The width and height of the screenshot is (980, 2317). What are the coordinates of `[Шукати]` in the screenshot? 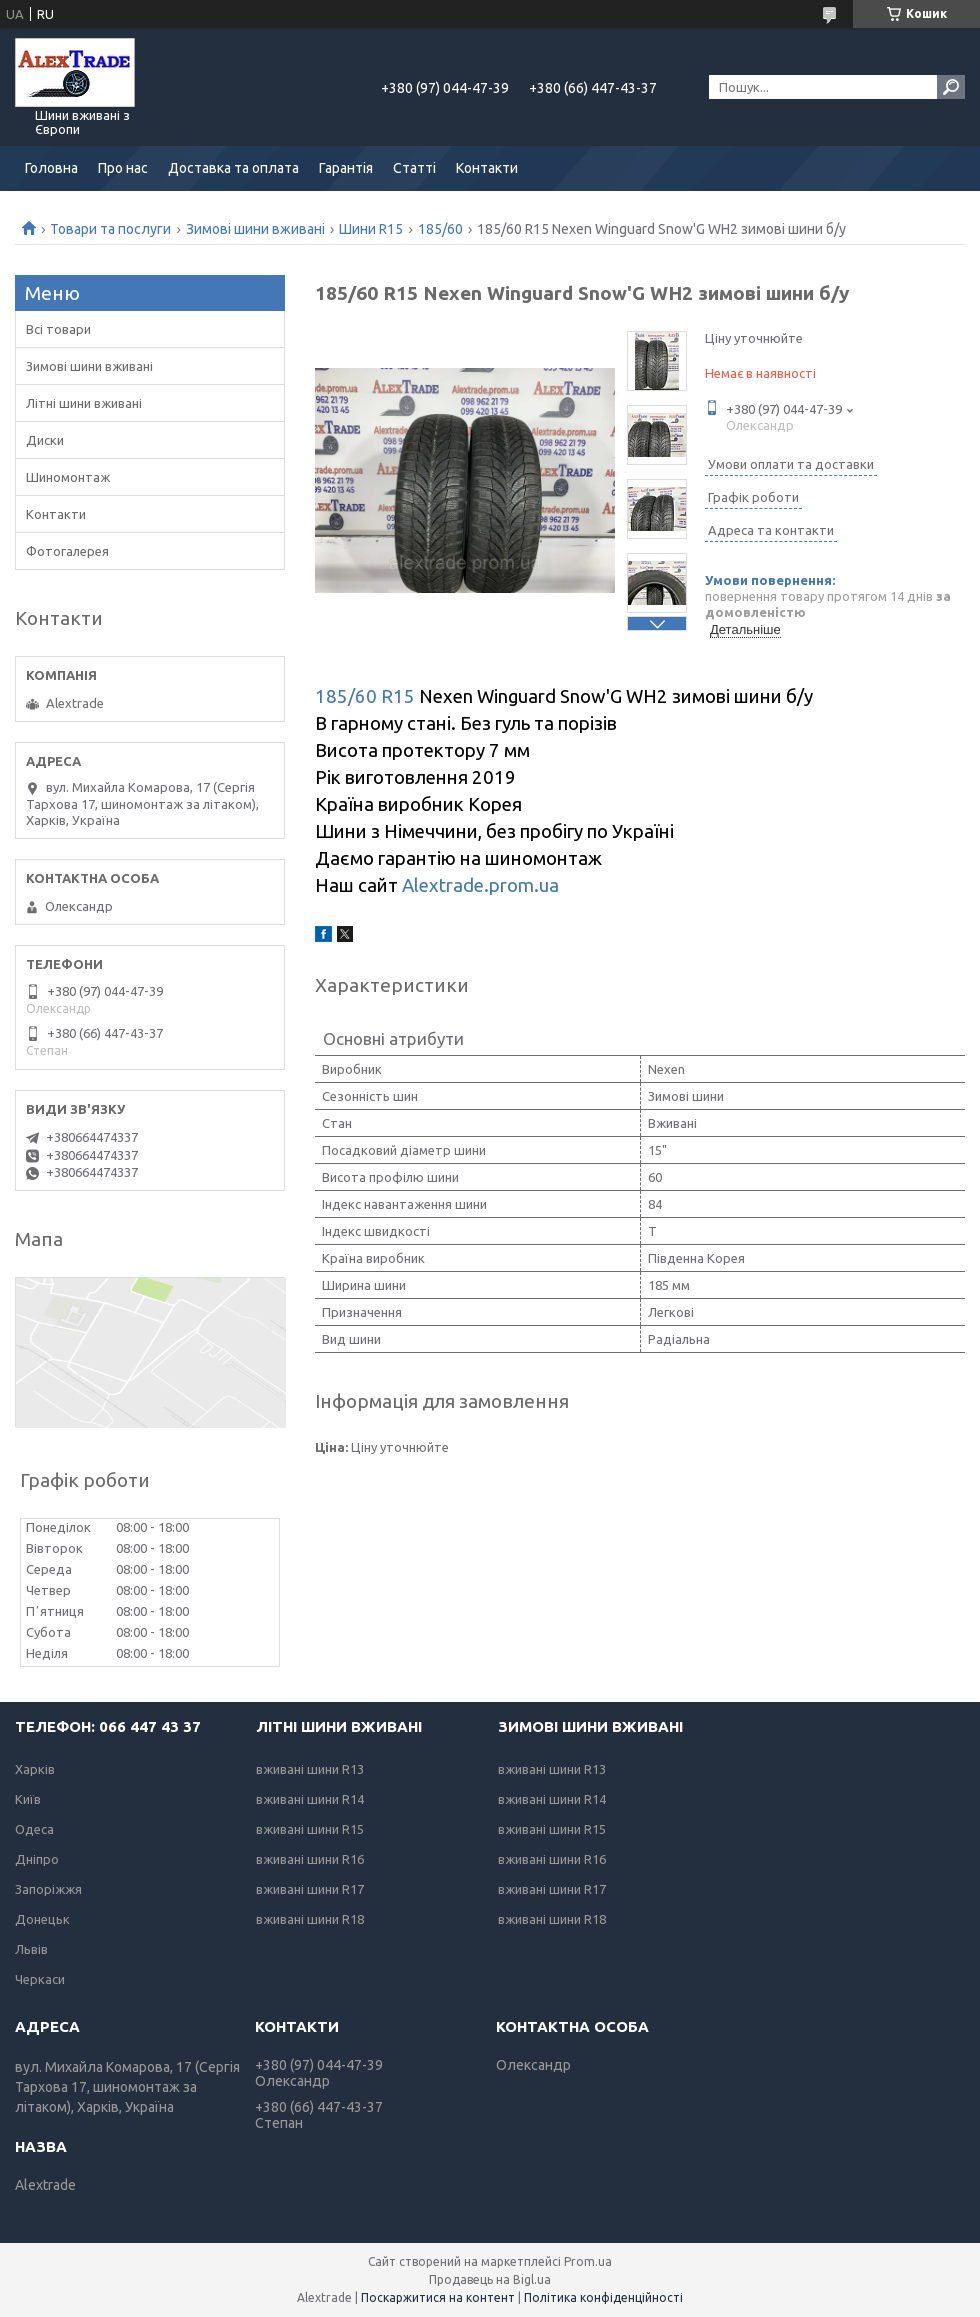 It's located at (951, 87).